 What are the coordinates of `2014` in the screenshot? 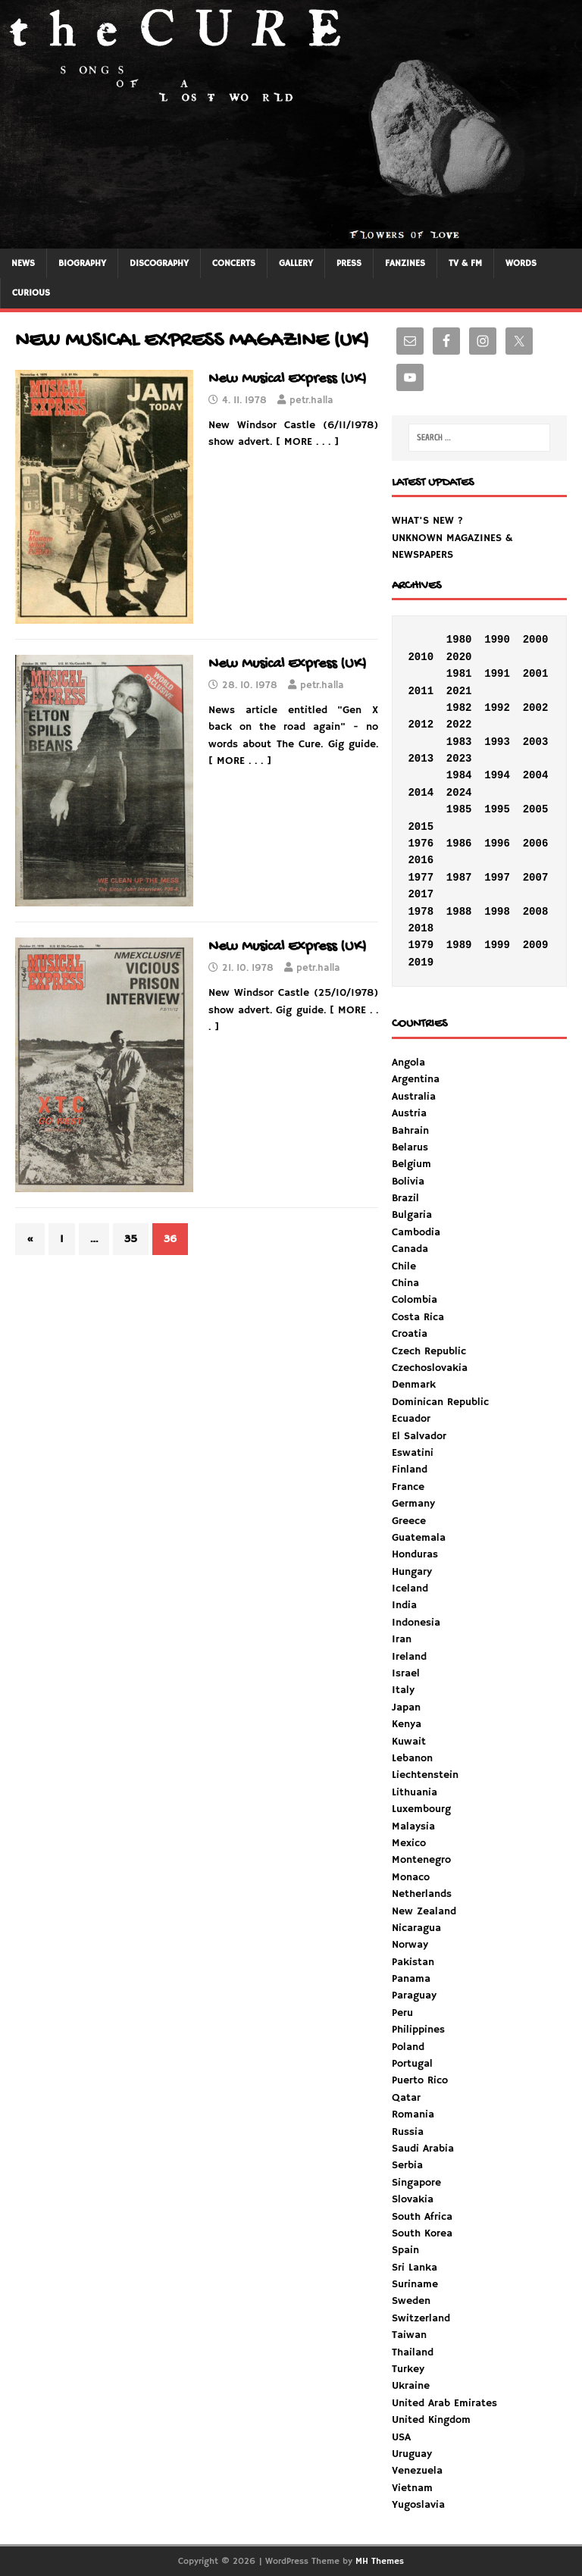 It's located at (420, 793).